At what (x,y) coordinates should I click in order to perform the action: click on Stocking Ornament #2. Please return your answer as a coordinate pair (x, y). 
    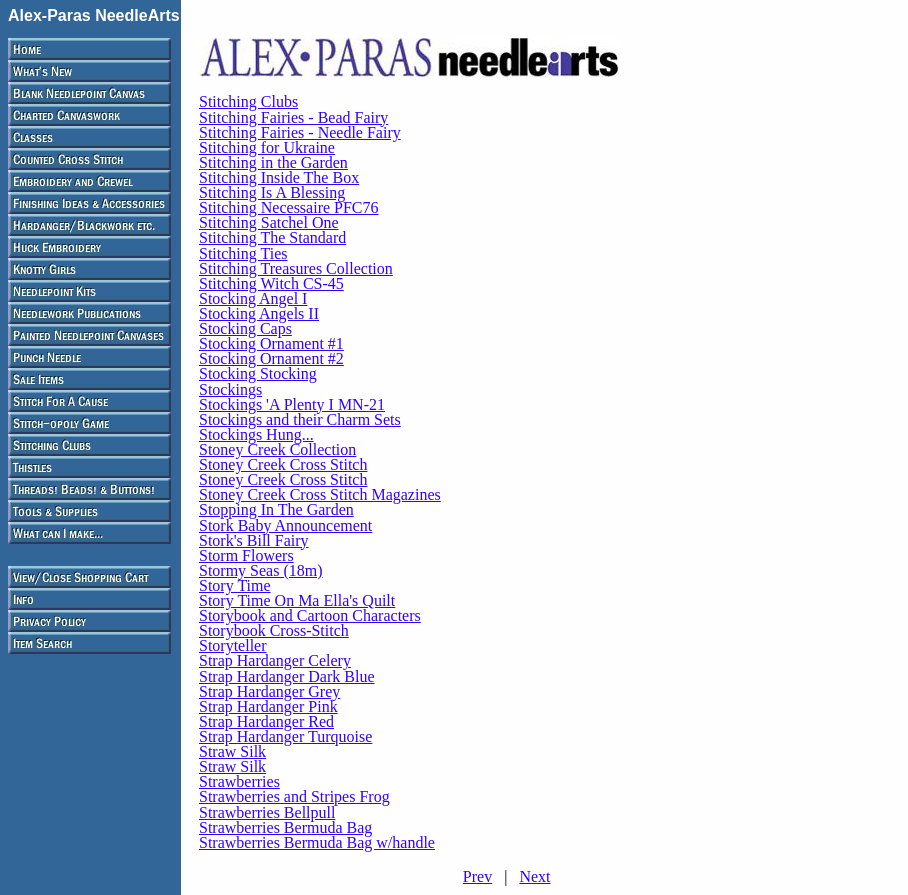
    Looking at the image, I should click on (271, 358).